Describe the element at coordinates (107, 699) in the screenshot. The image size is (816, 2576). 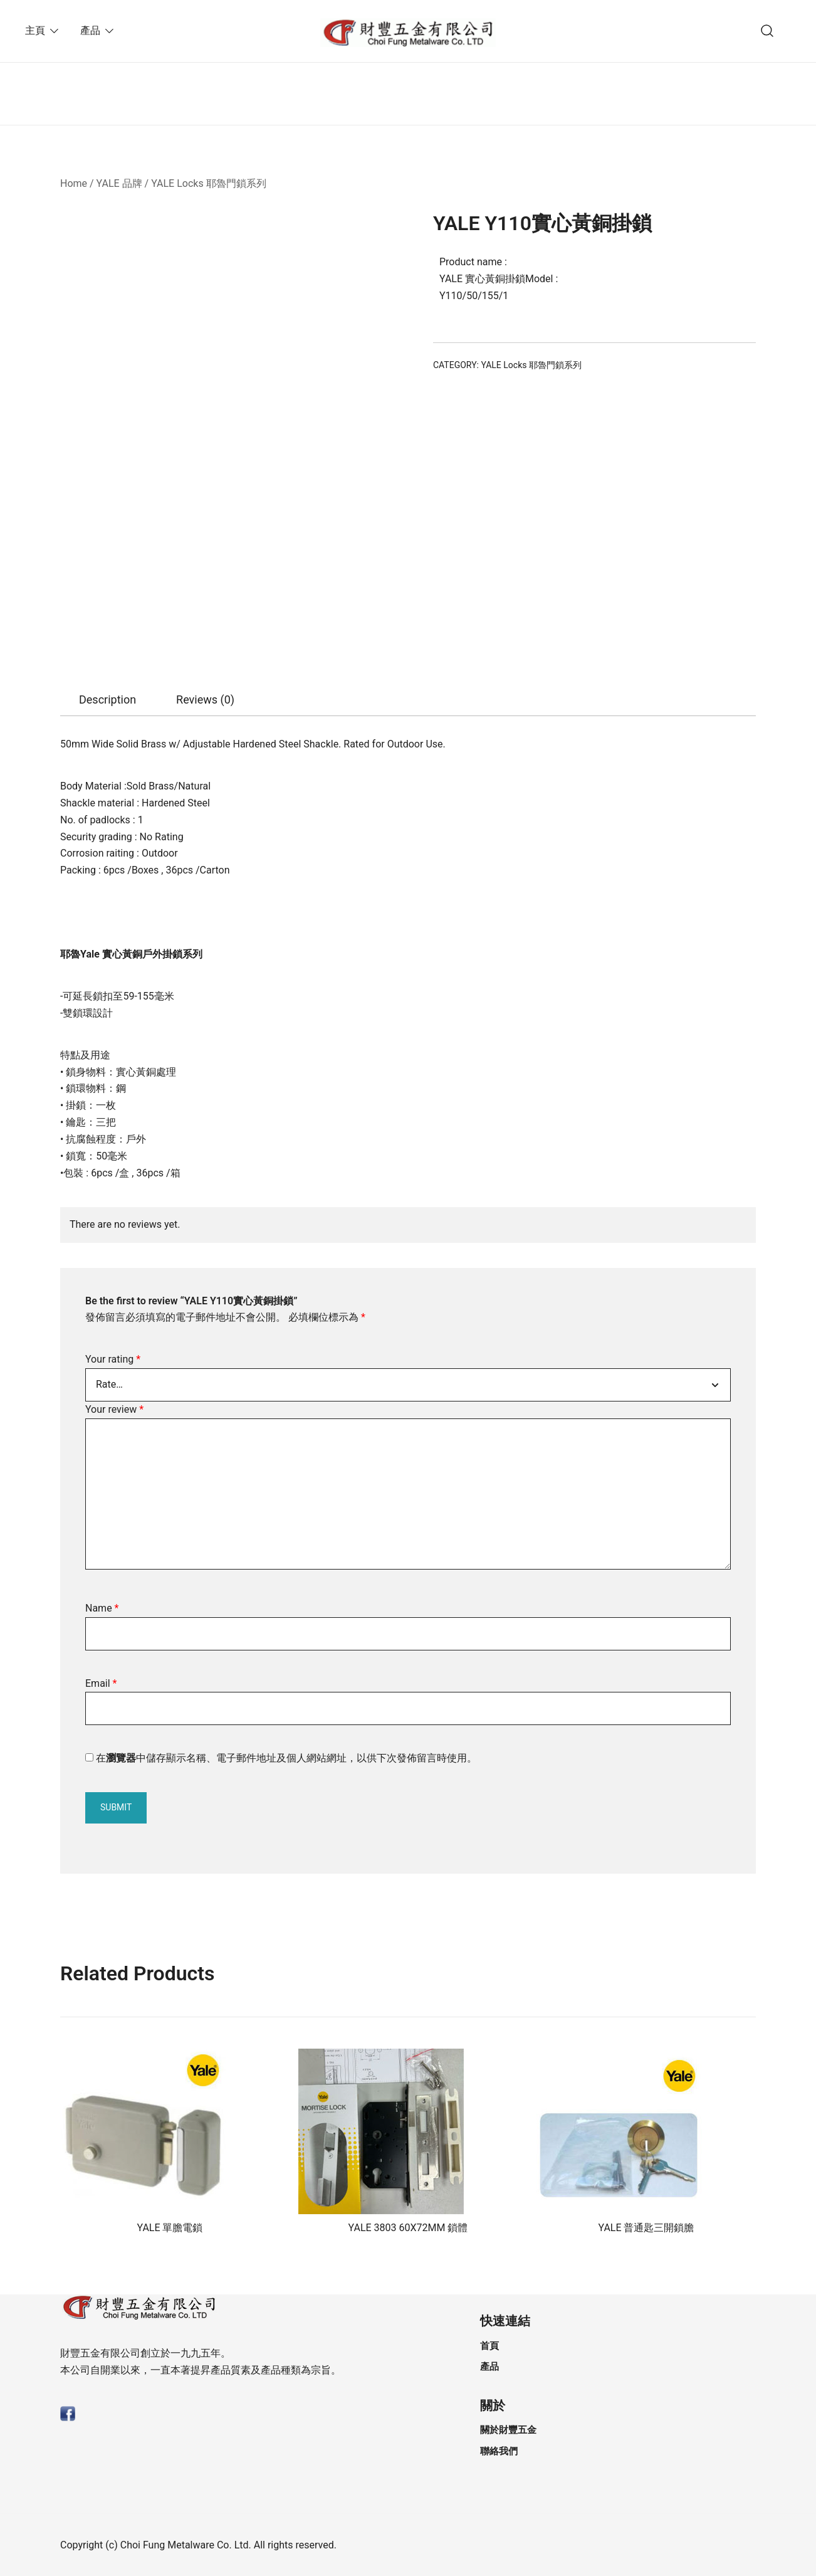
I see `[tab]` at that location.